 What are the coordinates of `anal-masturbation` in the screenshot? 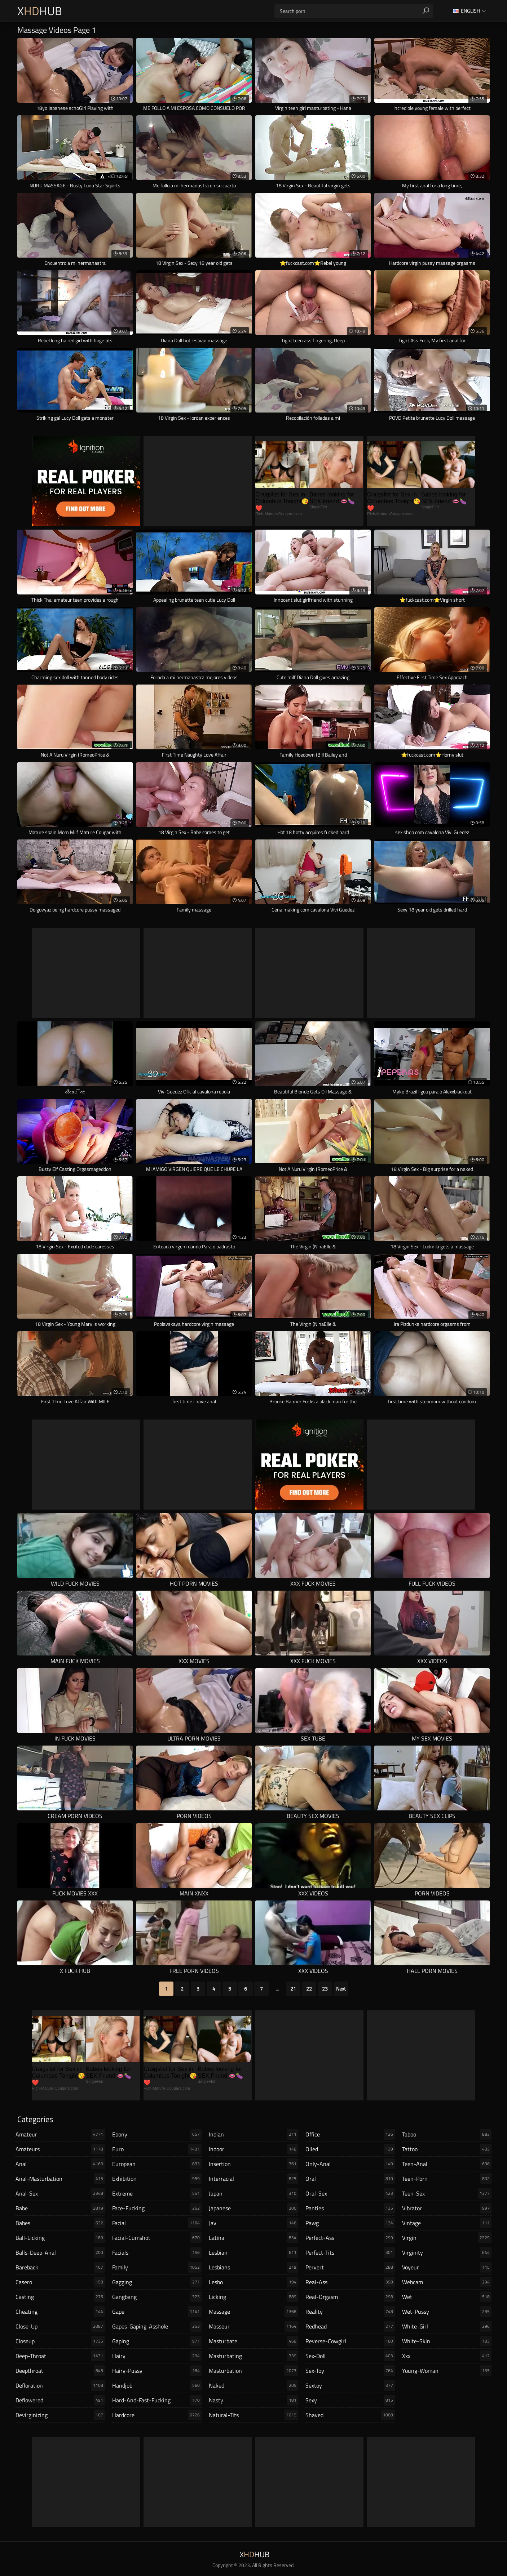 It's located at (60, 2178).